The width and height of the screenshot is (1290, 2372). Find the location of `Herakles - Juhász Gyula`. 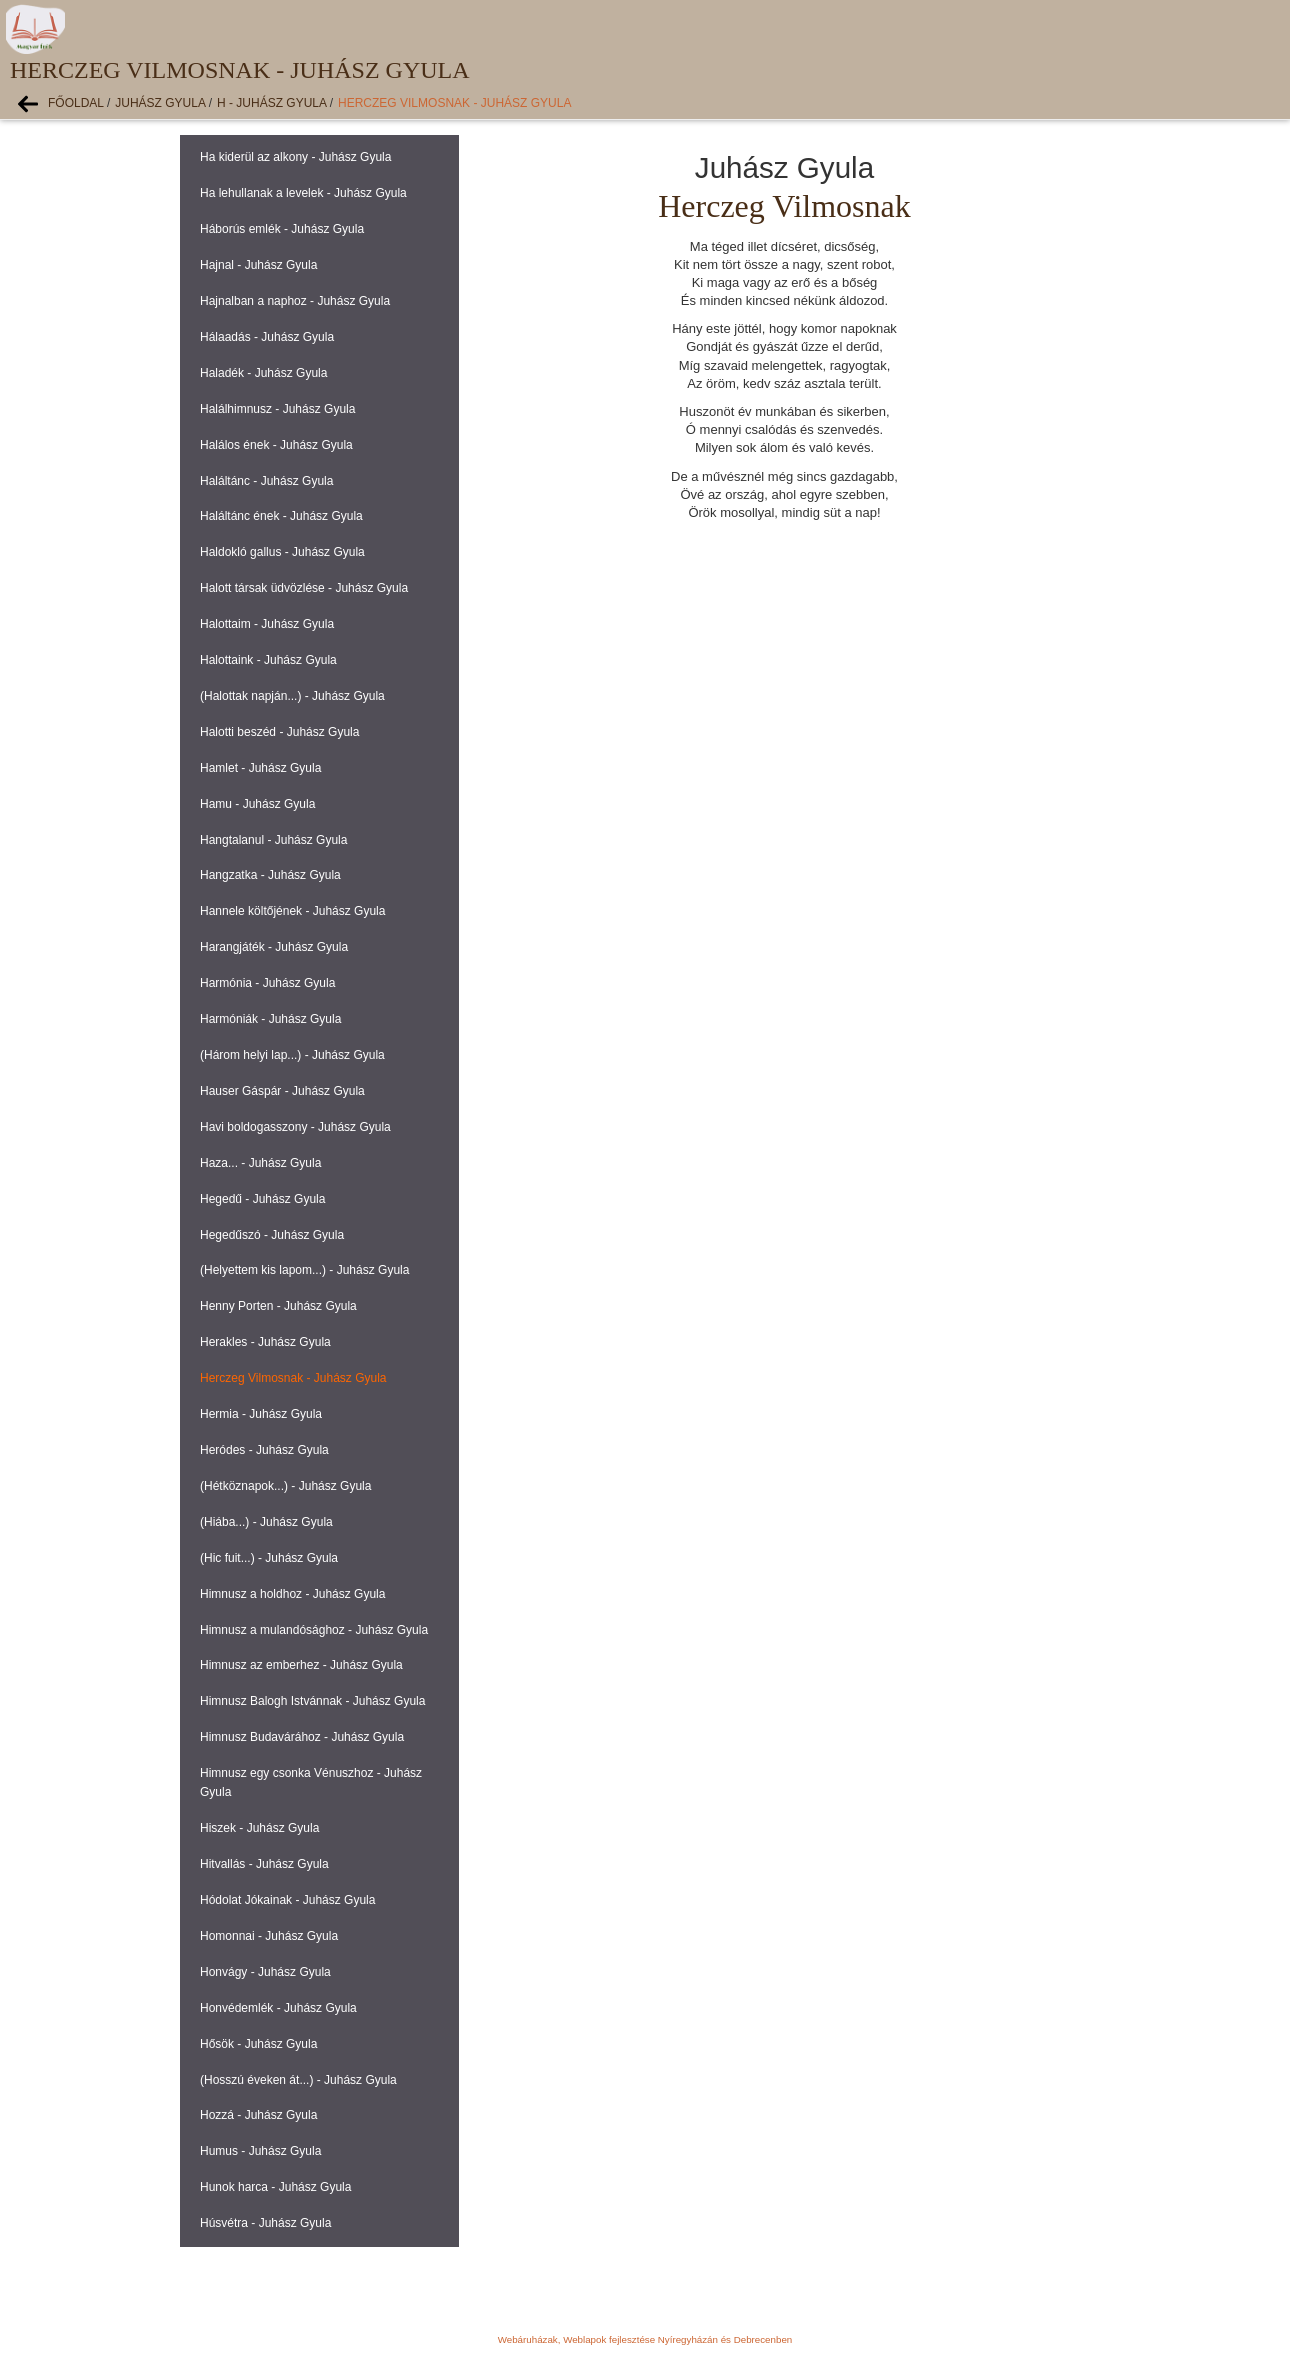

Herakles - Juhász Gyula is located at coordinates (265, 1342).